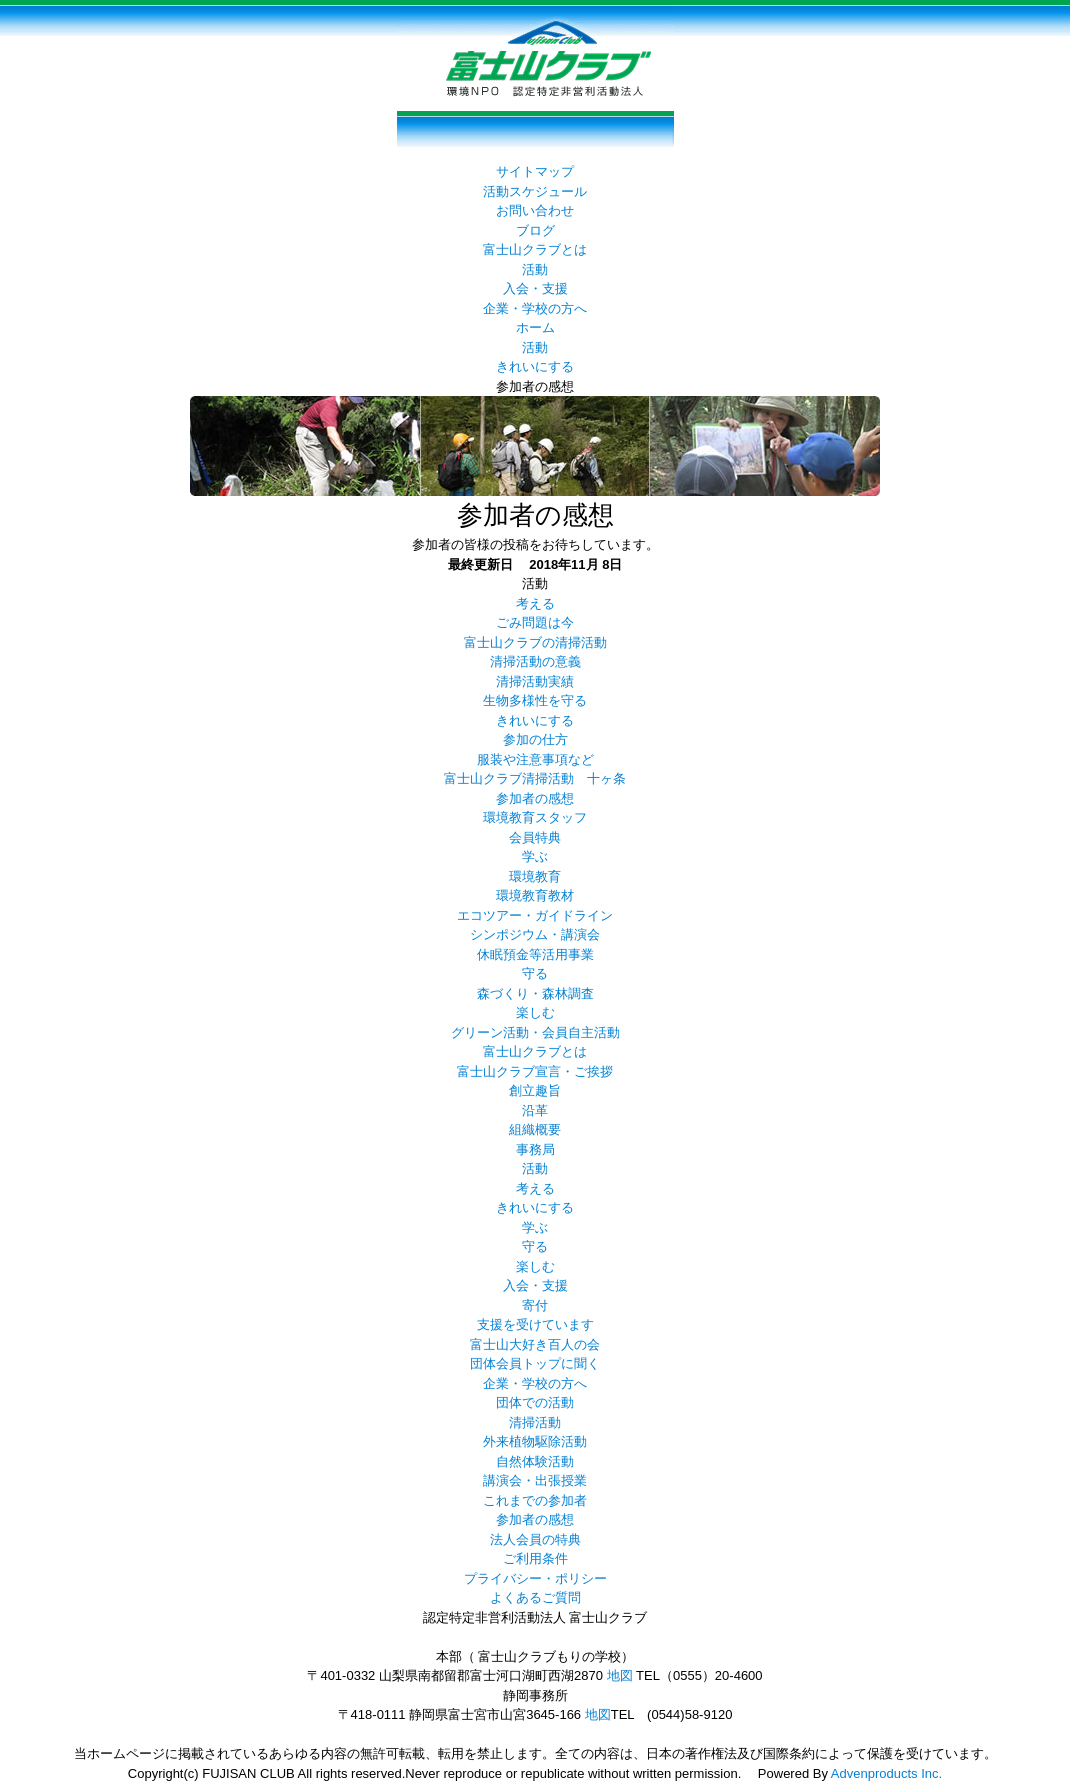 This screenshot has width=1070, height=1783. What do you see at coordinates (535, 876) in the screenshot?
I see `環境教育` at bounding box center [535, 876].